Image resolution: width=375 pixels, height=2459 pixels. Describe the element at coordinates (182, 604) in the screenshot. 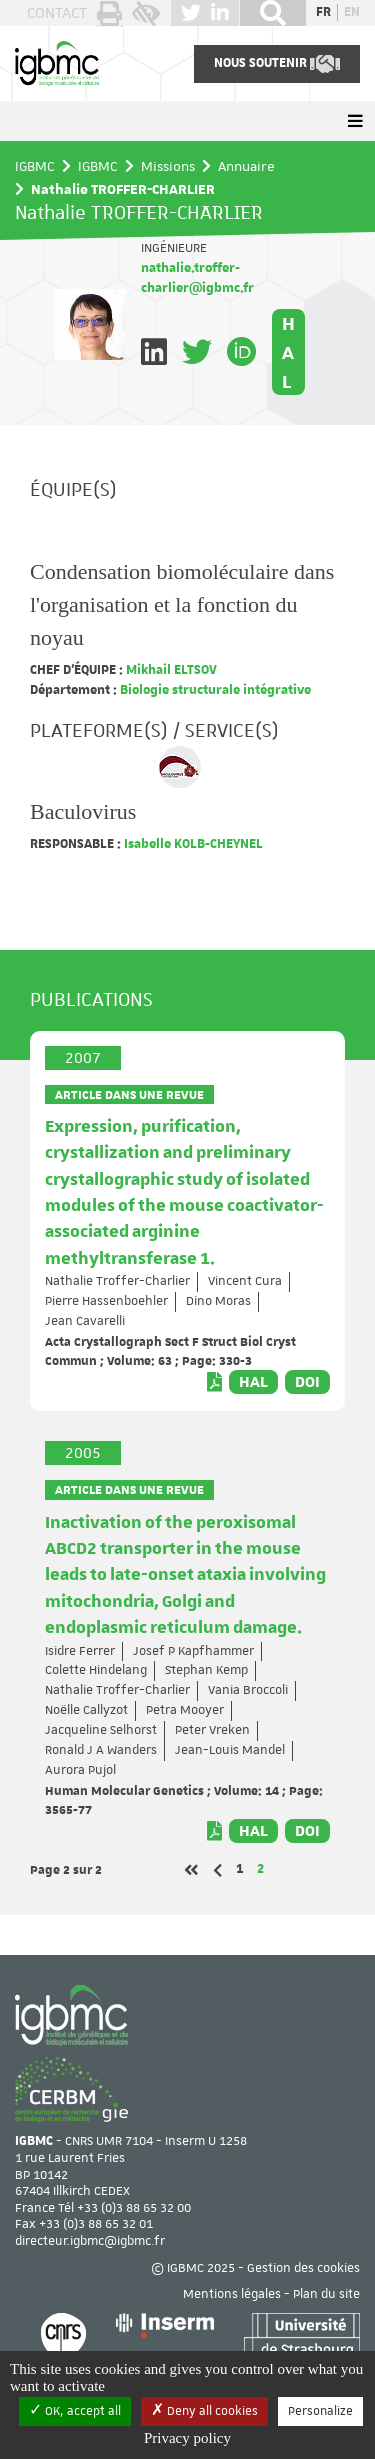

I see `Condensation biomoléculaire dans l'organisation et la fonction du noyau` at that location.